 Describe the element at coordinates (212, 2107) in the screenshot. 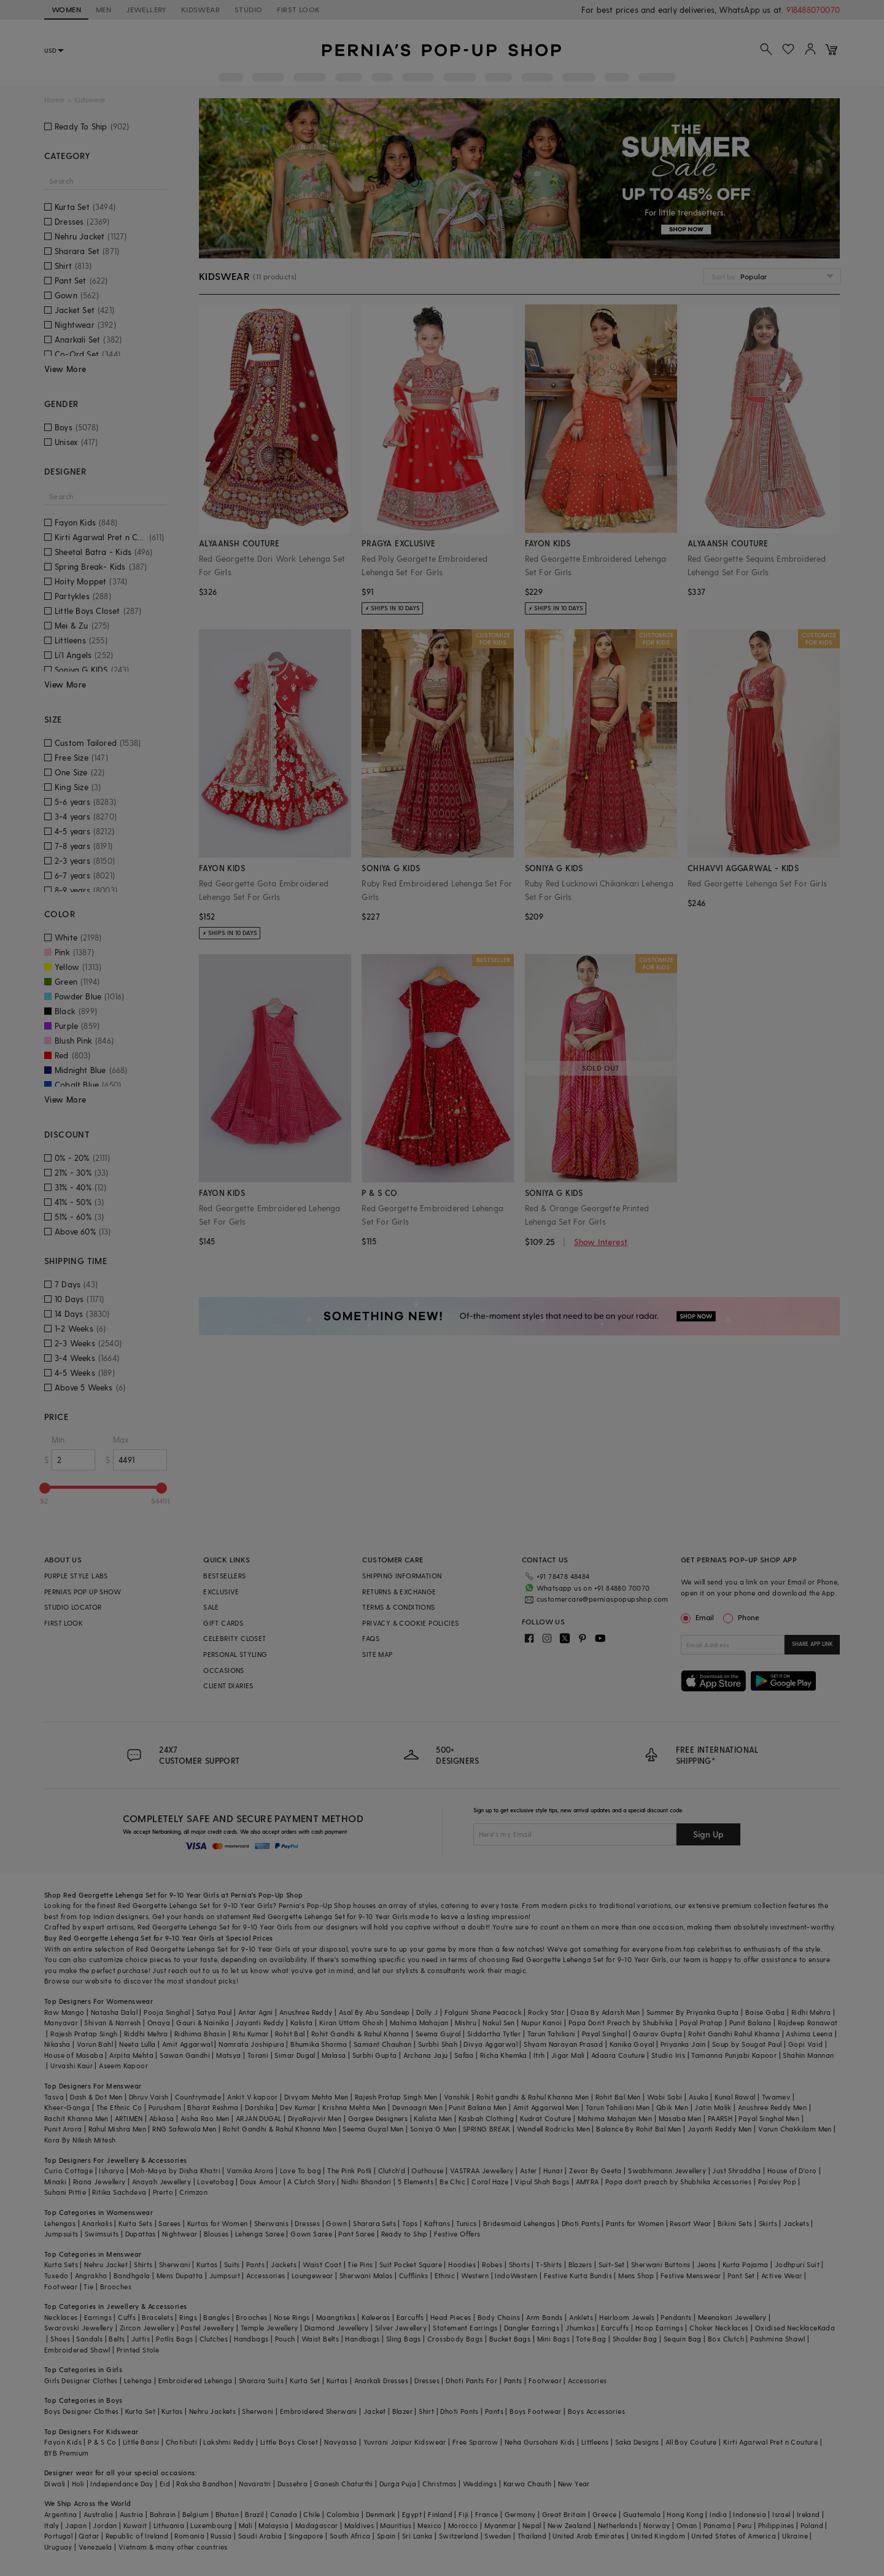

I see `Bharat Reshma` at that location.